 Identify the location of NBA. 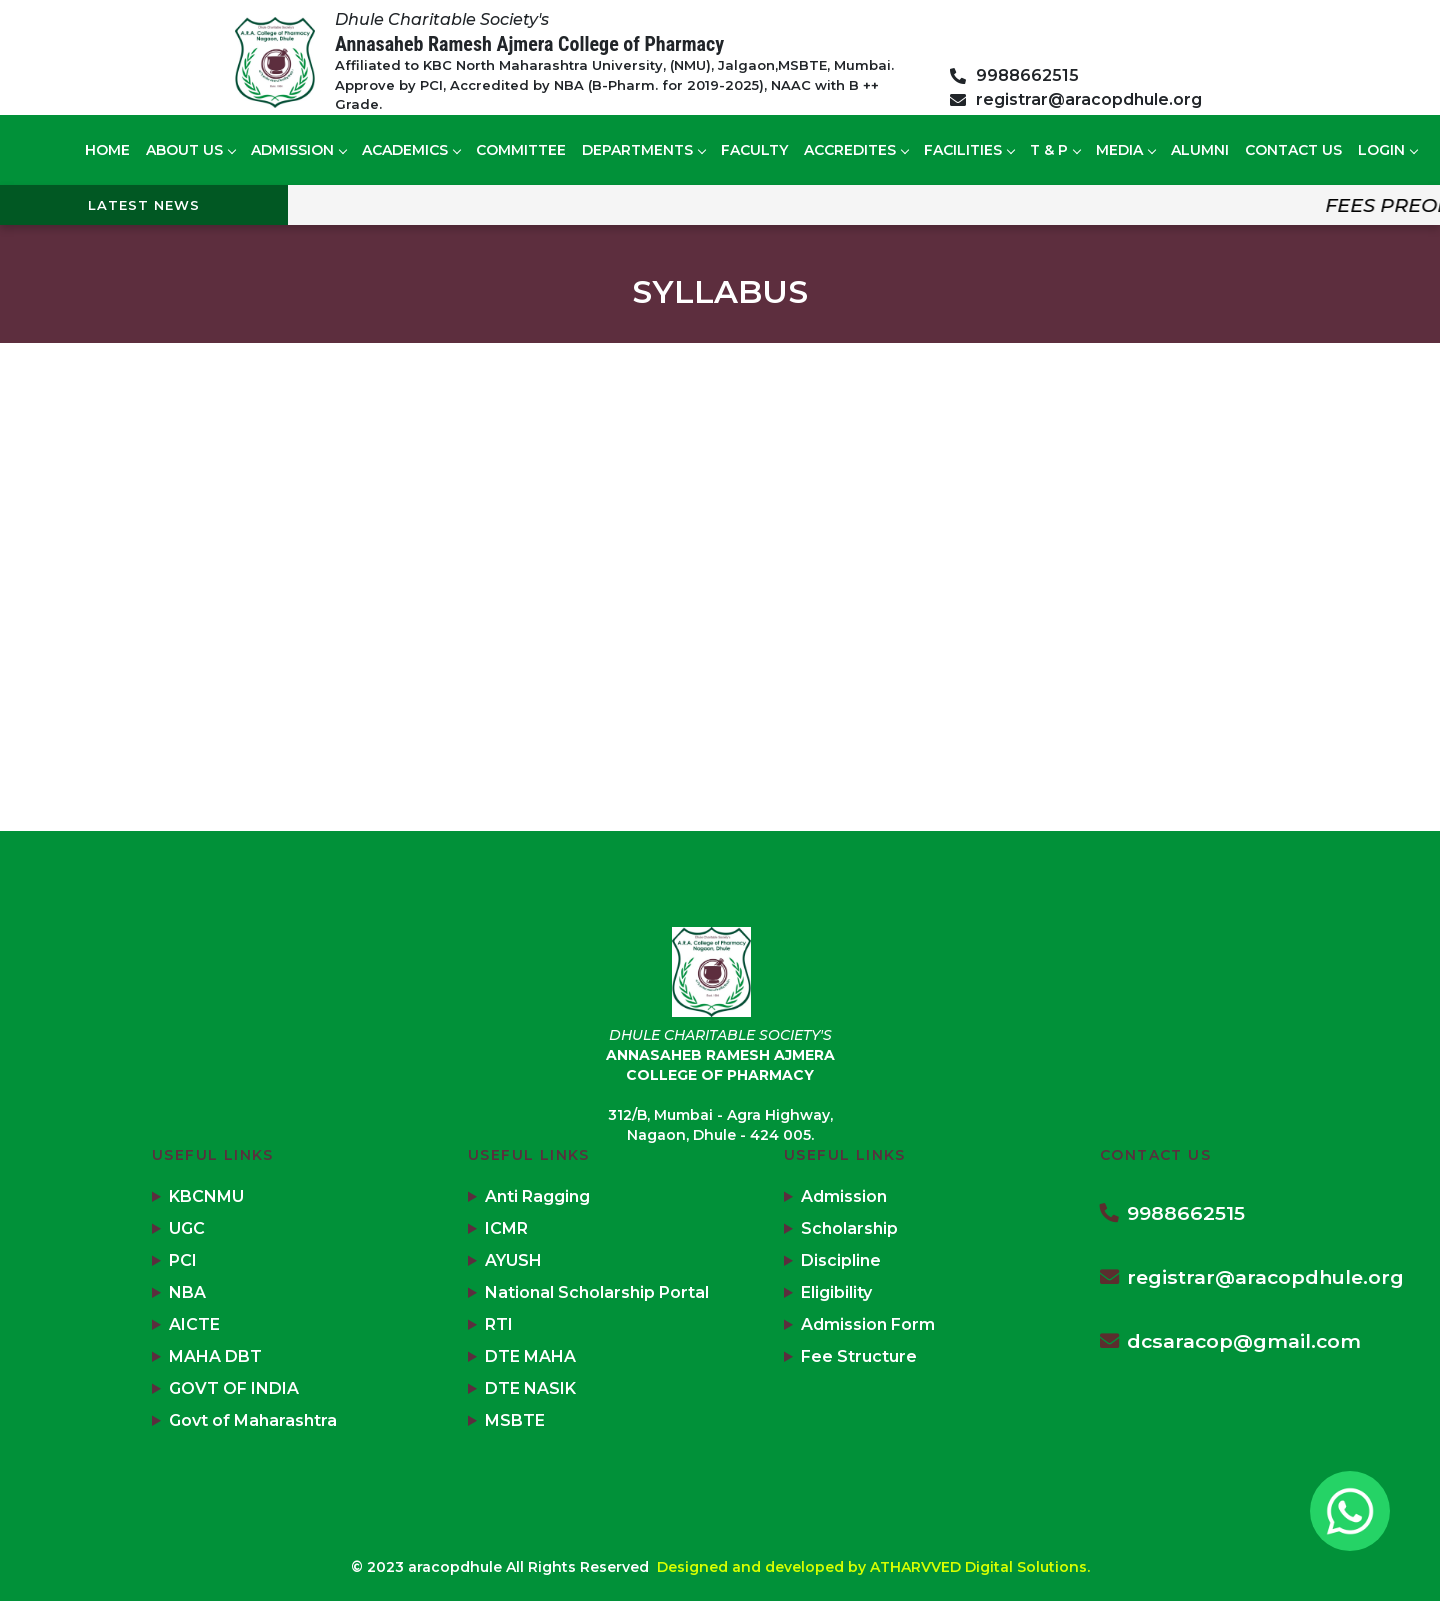
(187, 1292).